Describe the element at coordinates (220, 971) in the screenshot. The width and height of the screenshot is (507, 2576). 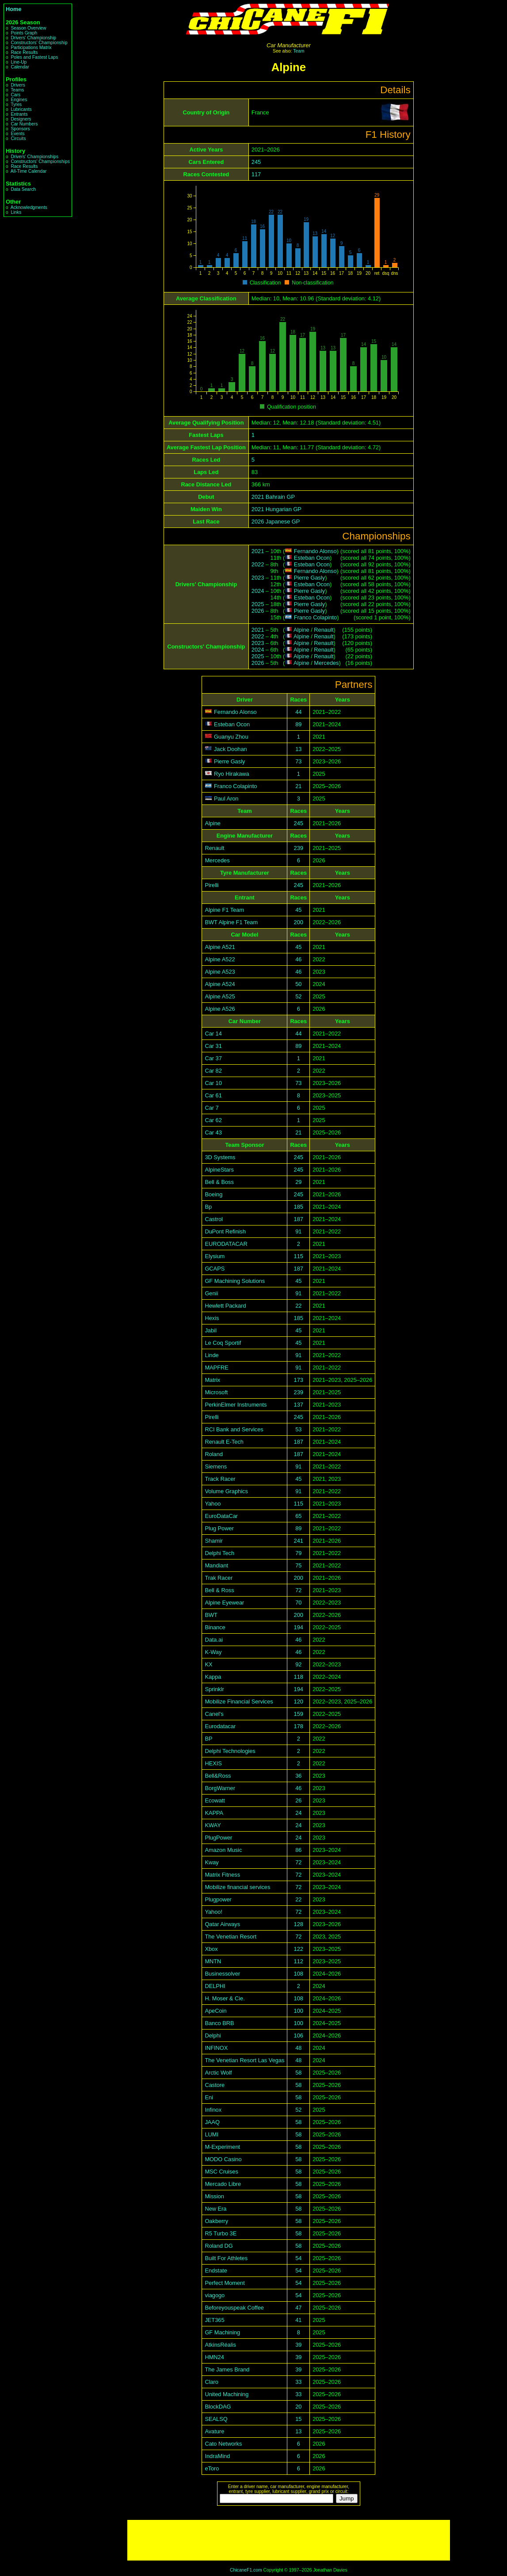
I see `Alpine A523` at that location.